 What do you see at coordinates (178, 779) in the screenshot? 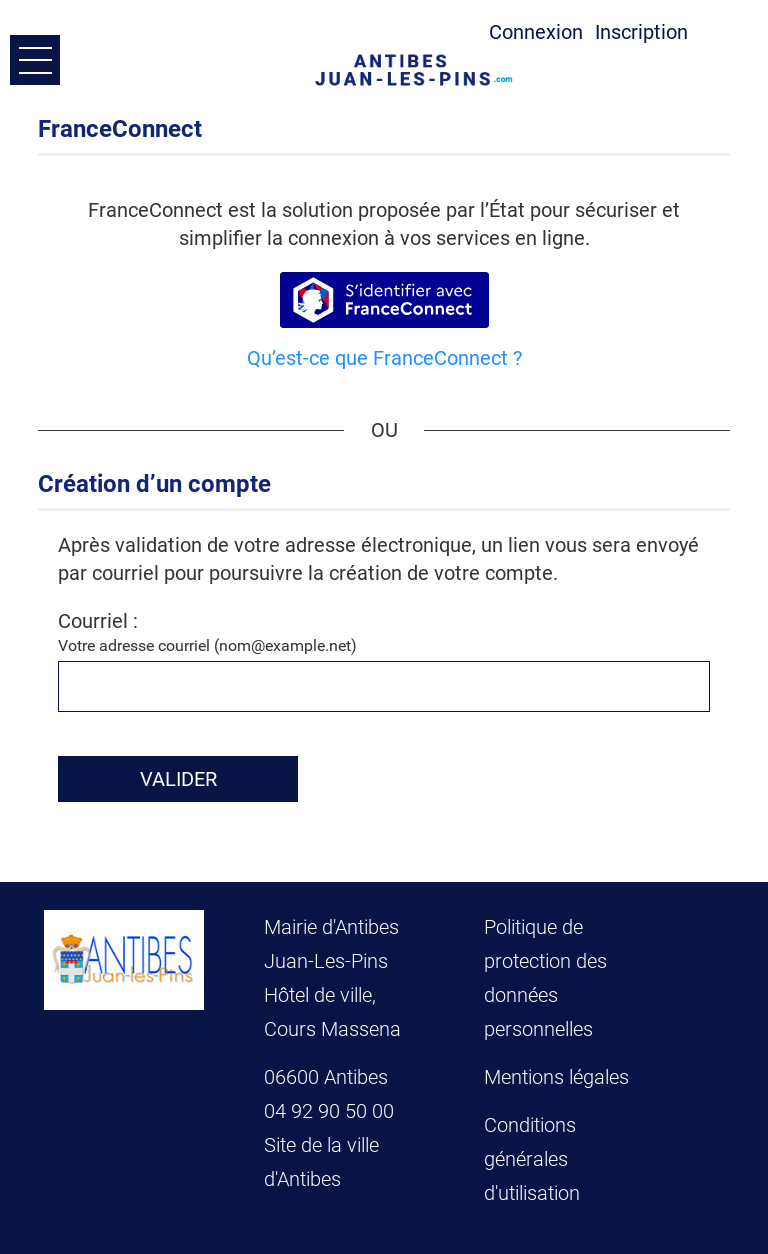
I see `Valider` at bounding box center [178, 779].